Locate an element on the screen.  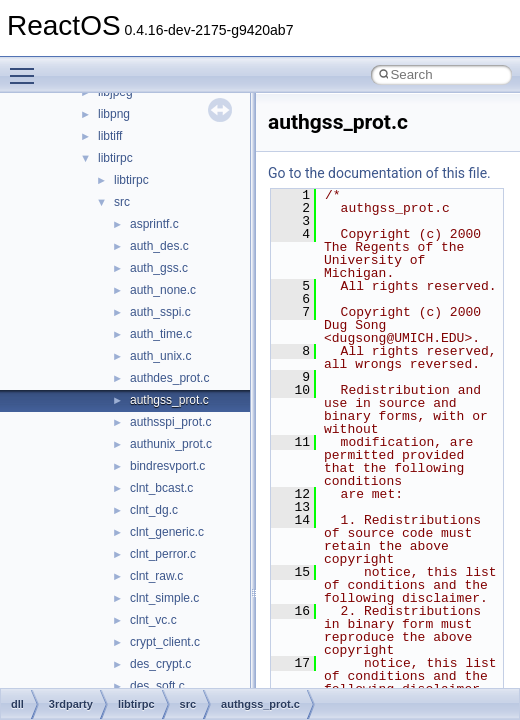
crypt_client.c is located at coordinates (165, 642).